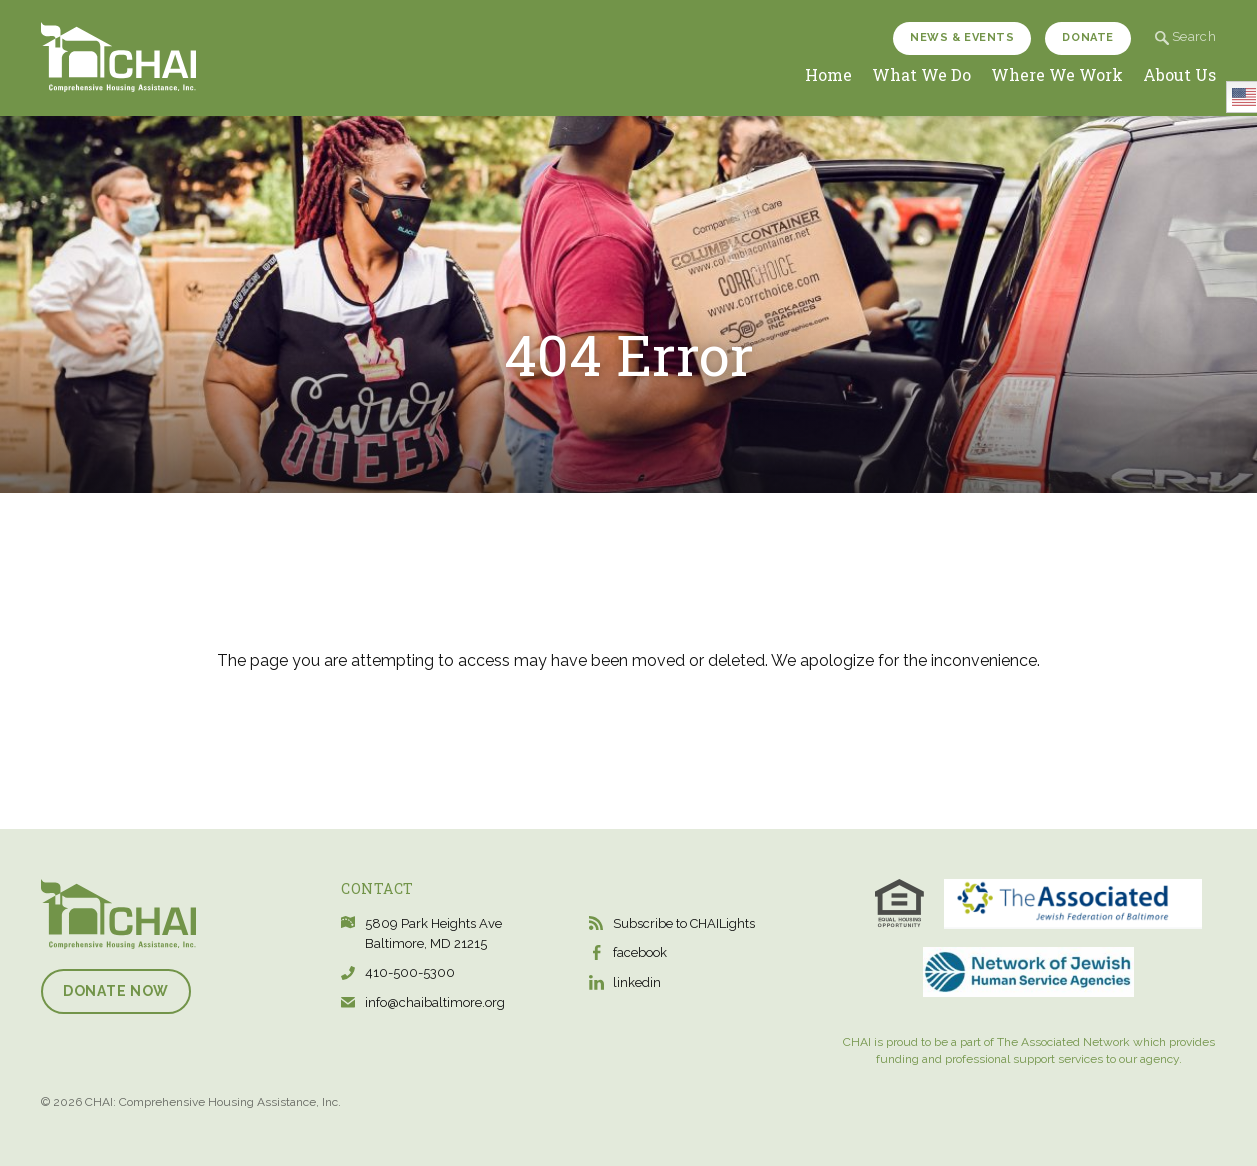 The image size is (1257, 1166). What do you see at coordinates (962, 37) in the screenshot?
I see `News & Events` at bounding box center [962, 37].